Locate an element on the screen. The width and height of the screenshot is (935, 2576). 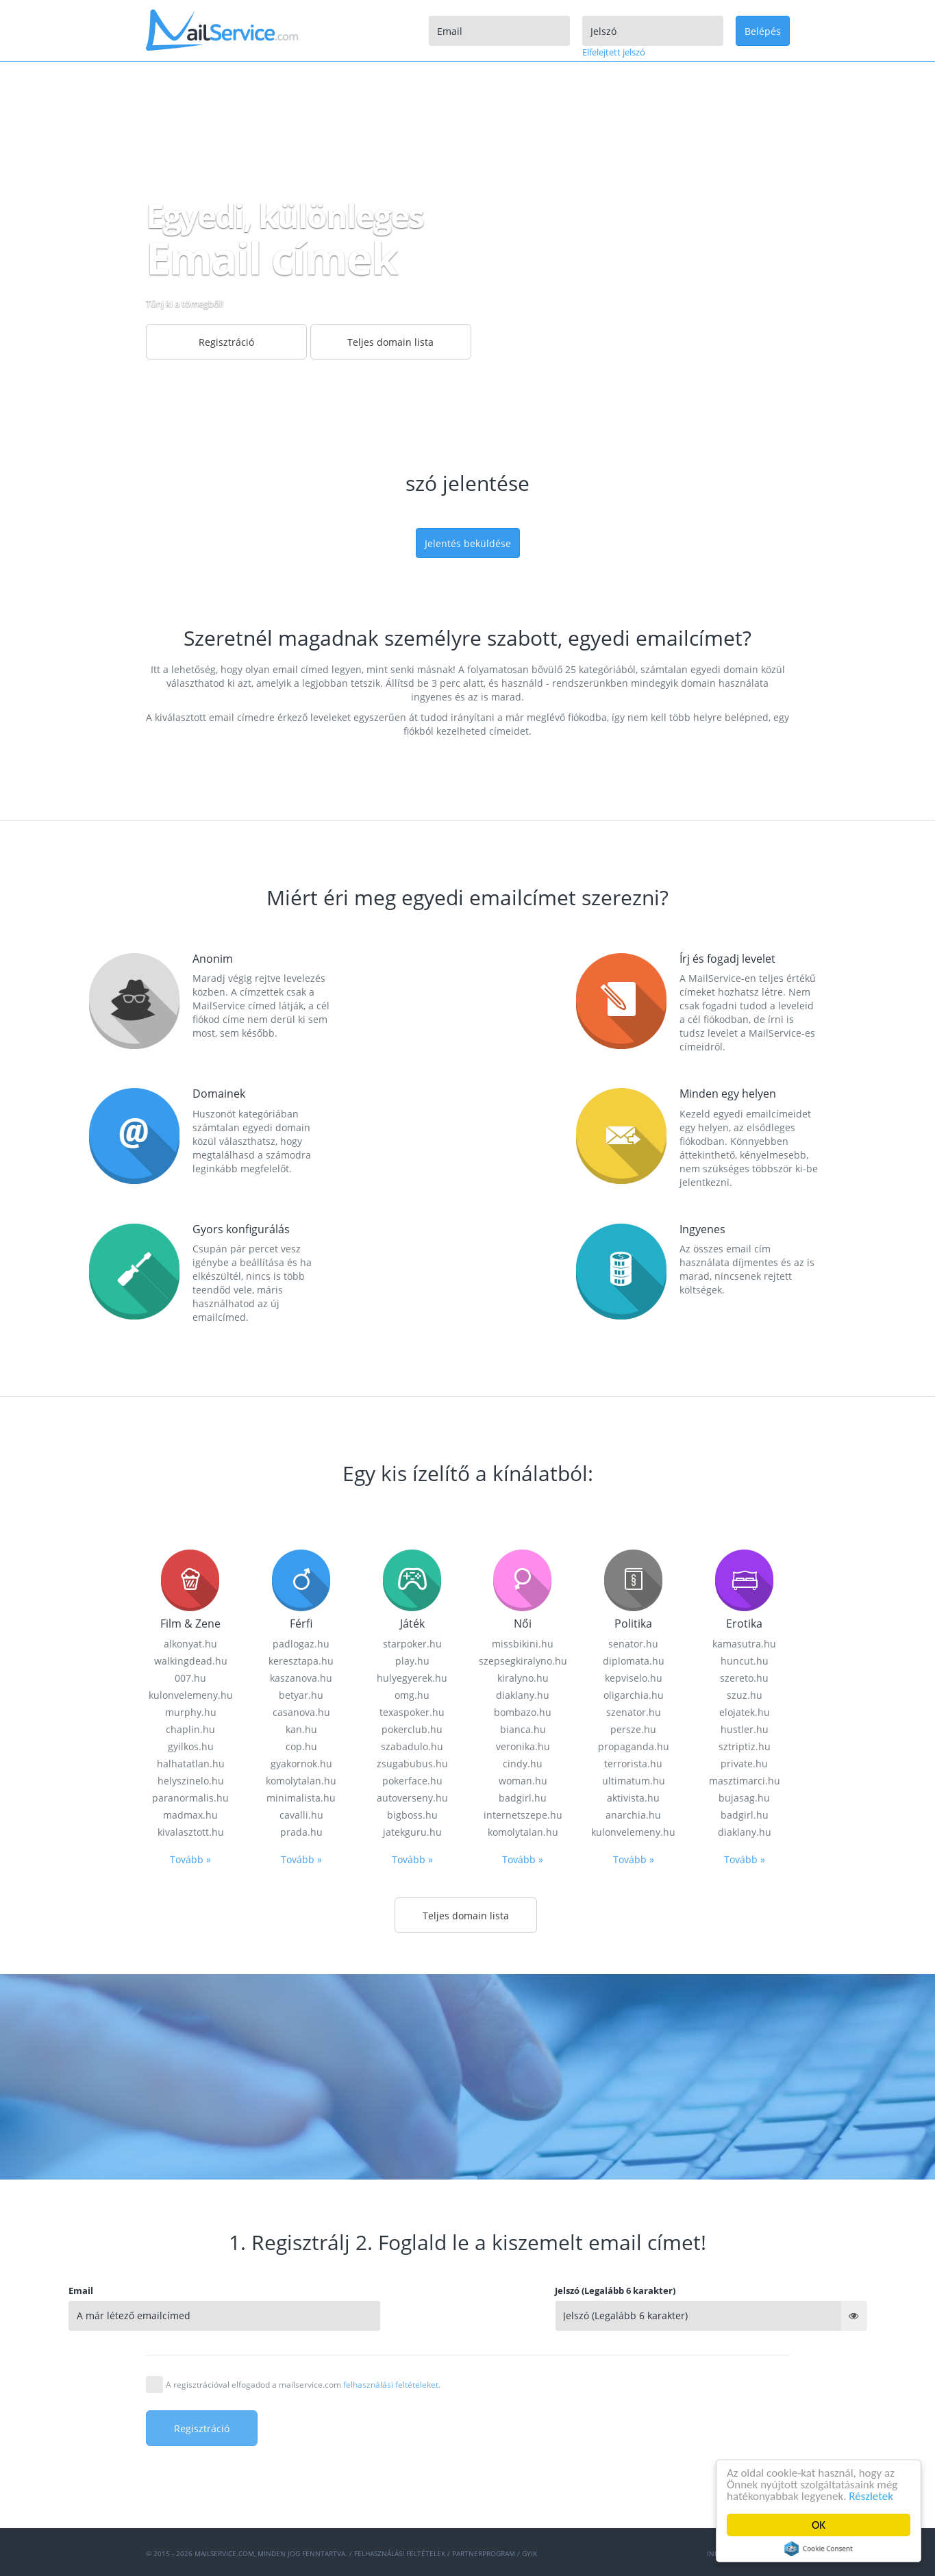
komolytalan.hu is located at coordinates (523, 2488).